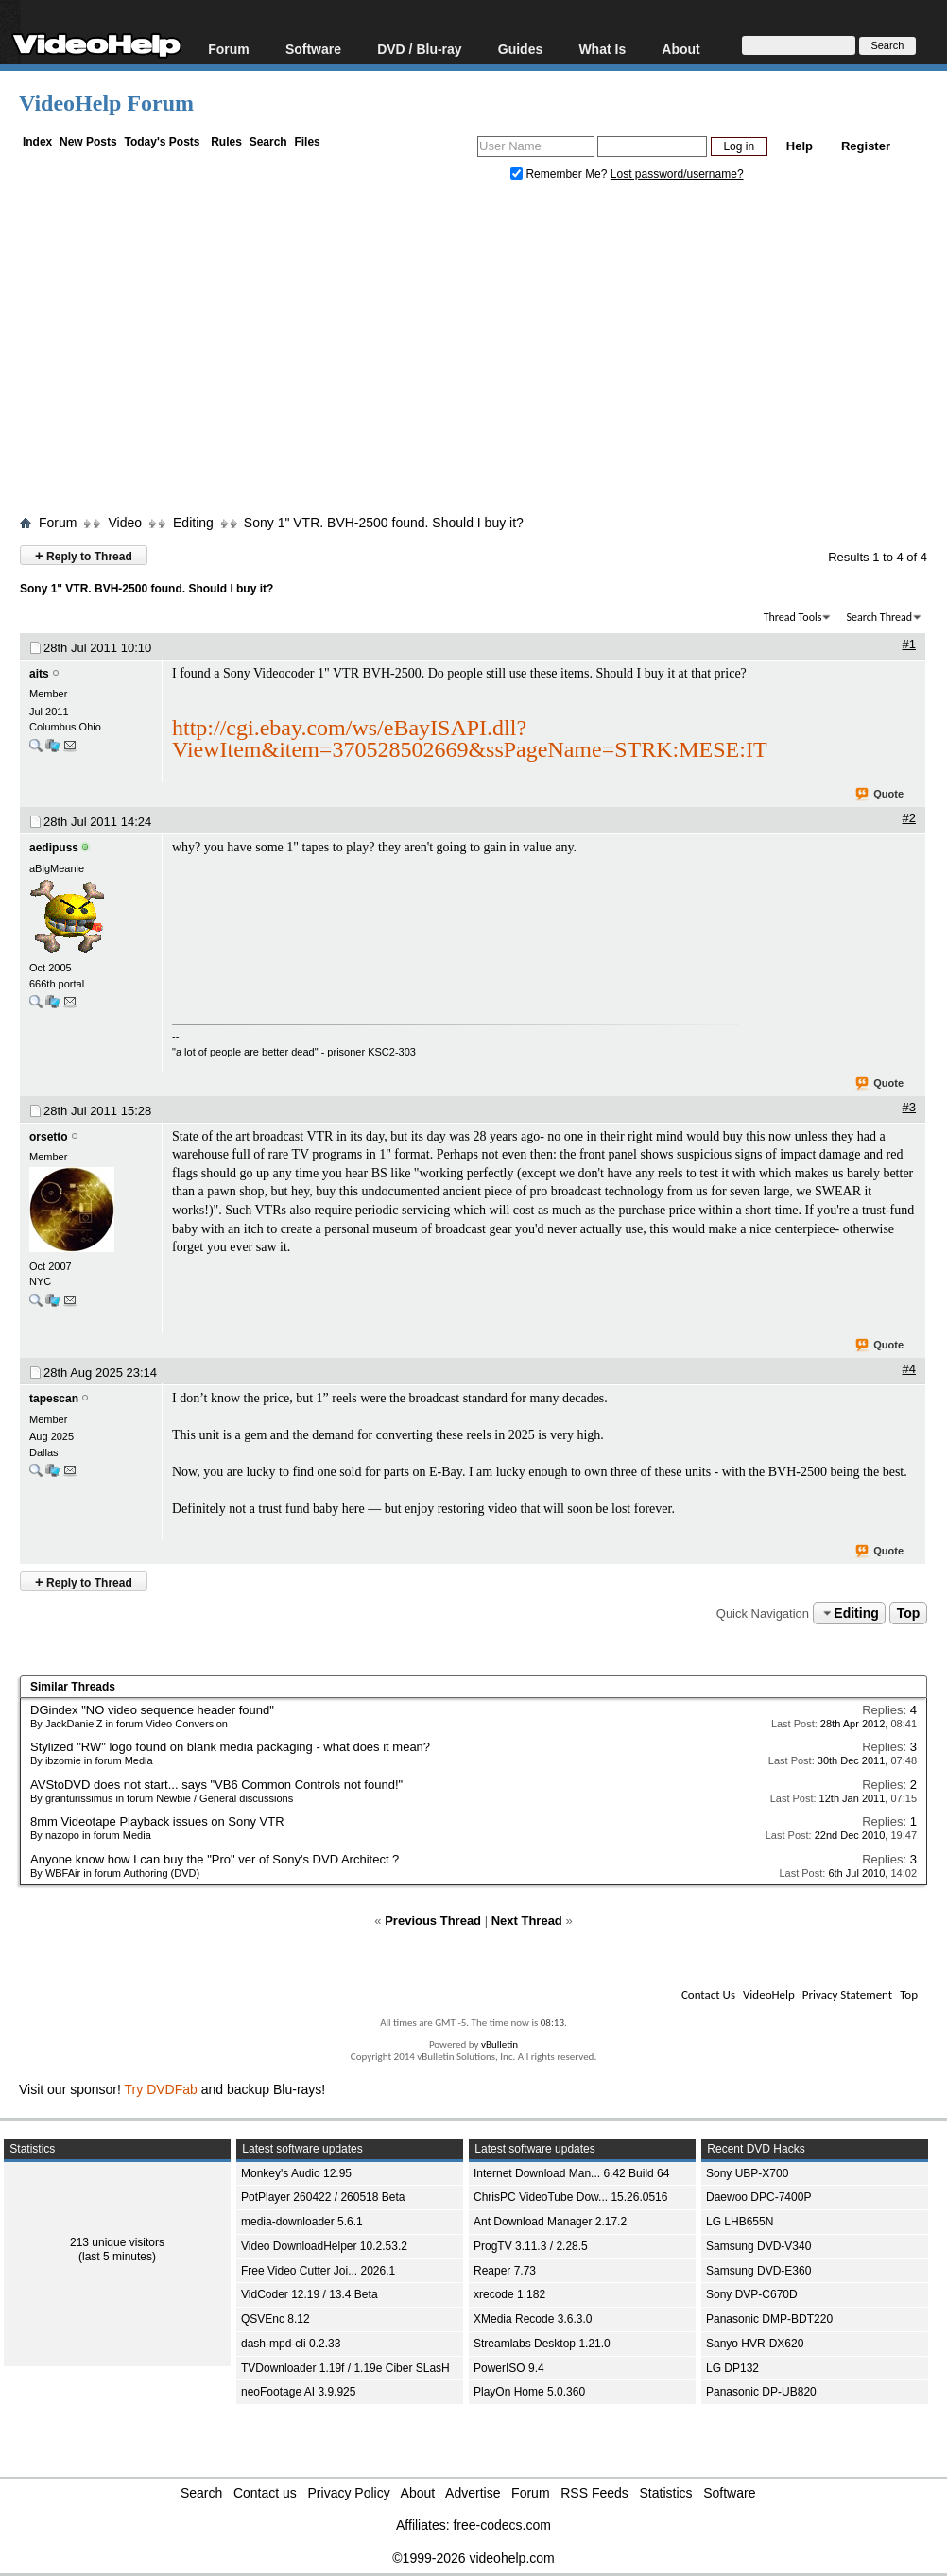  Describe the element at coordinates (769, 1994) in the screenshot. I see `VideoHelp` at that location.